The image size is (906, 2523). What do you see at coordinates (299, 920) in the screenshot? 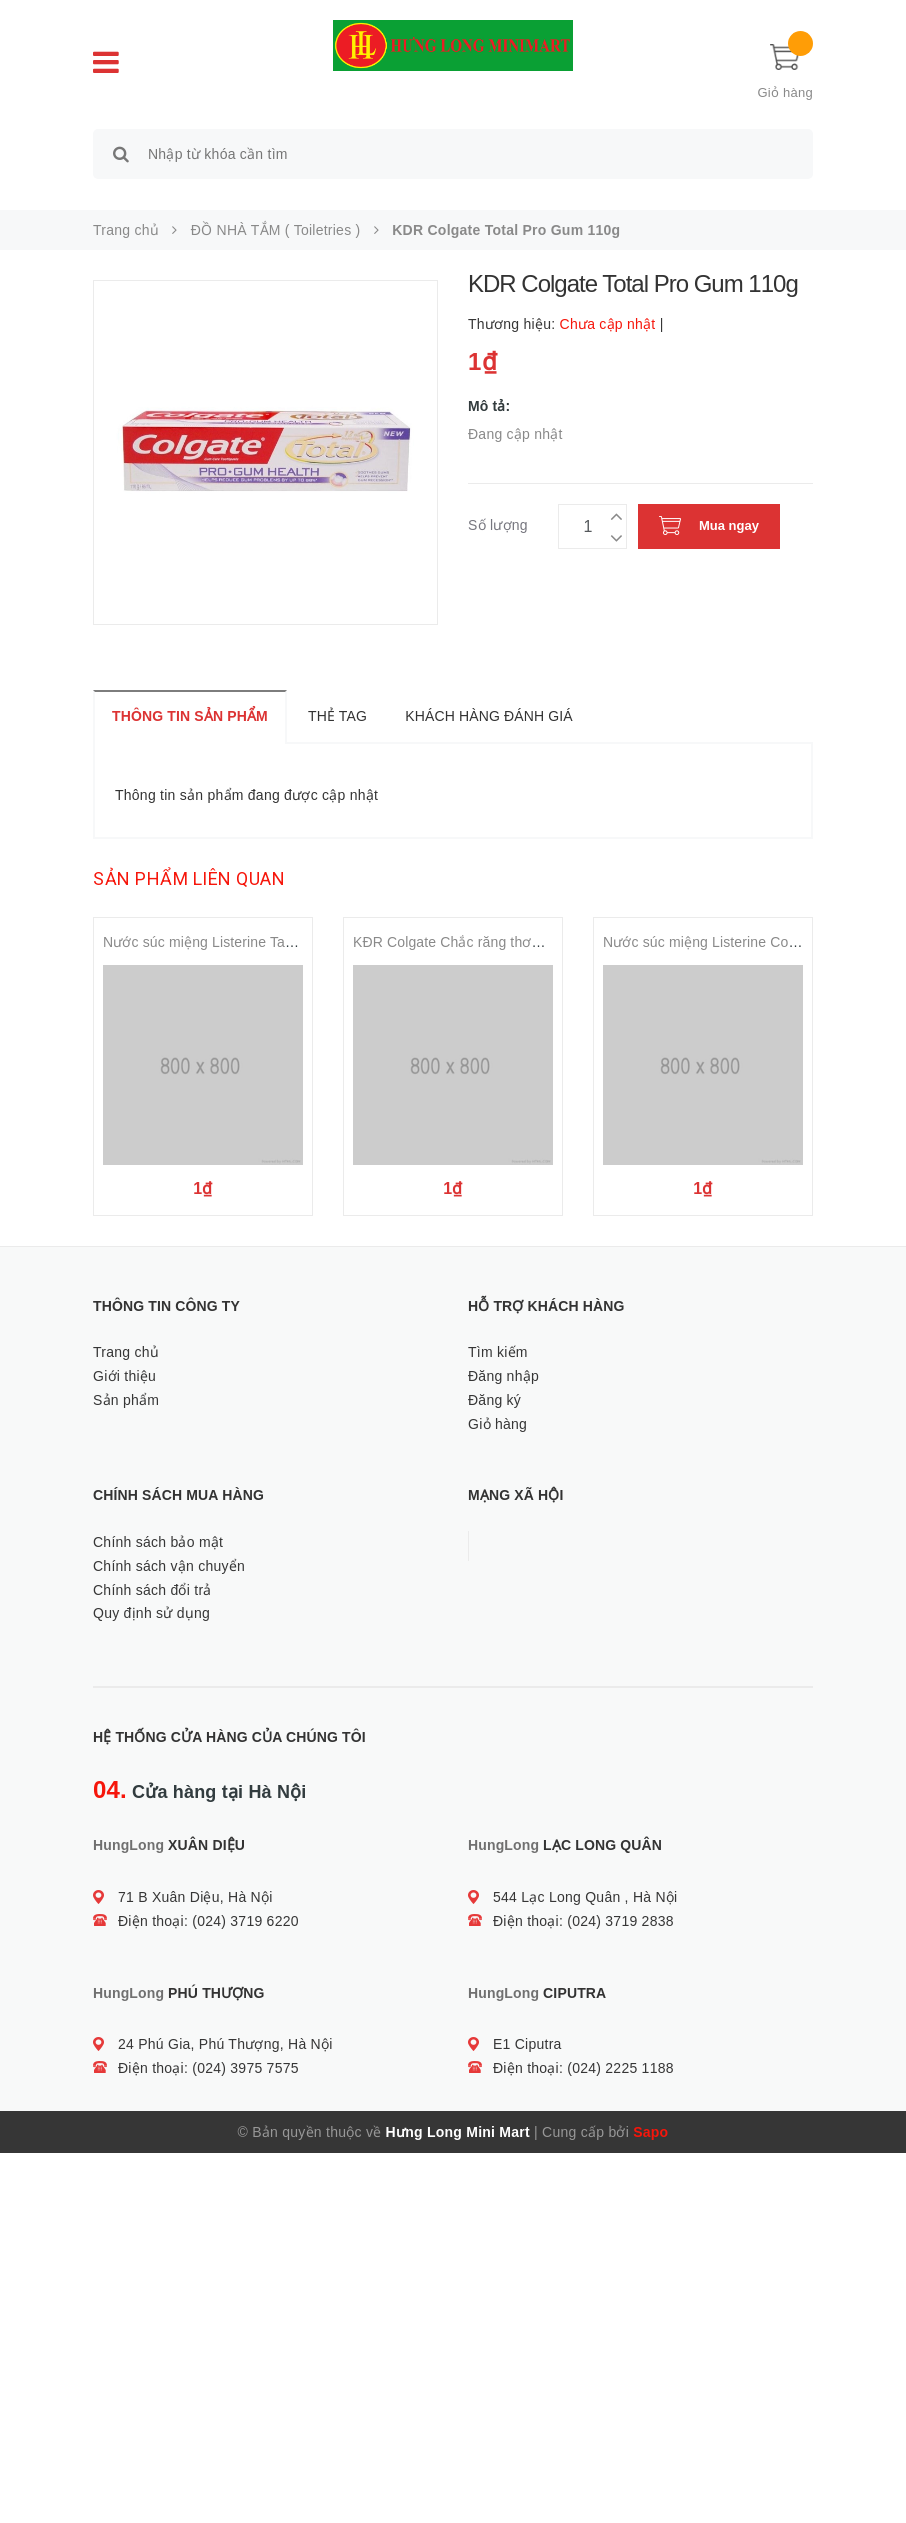
I see `Nước súc miệng Listerine Tartar Protection Mouthwash 500ml` at bounding box center [299, 920].